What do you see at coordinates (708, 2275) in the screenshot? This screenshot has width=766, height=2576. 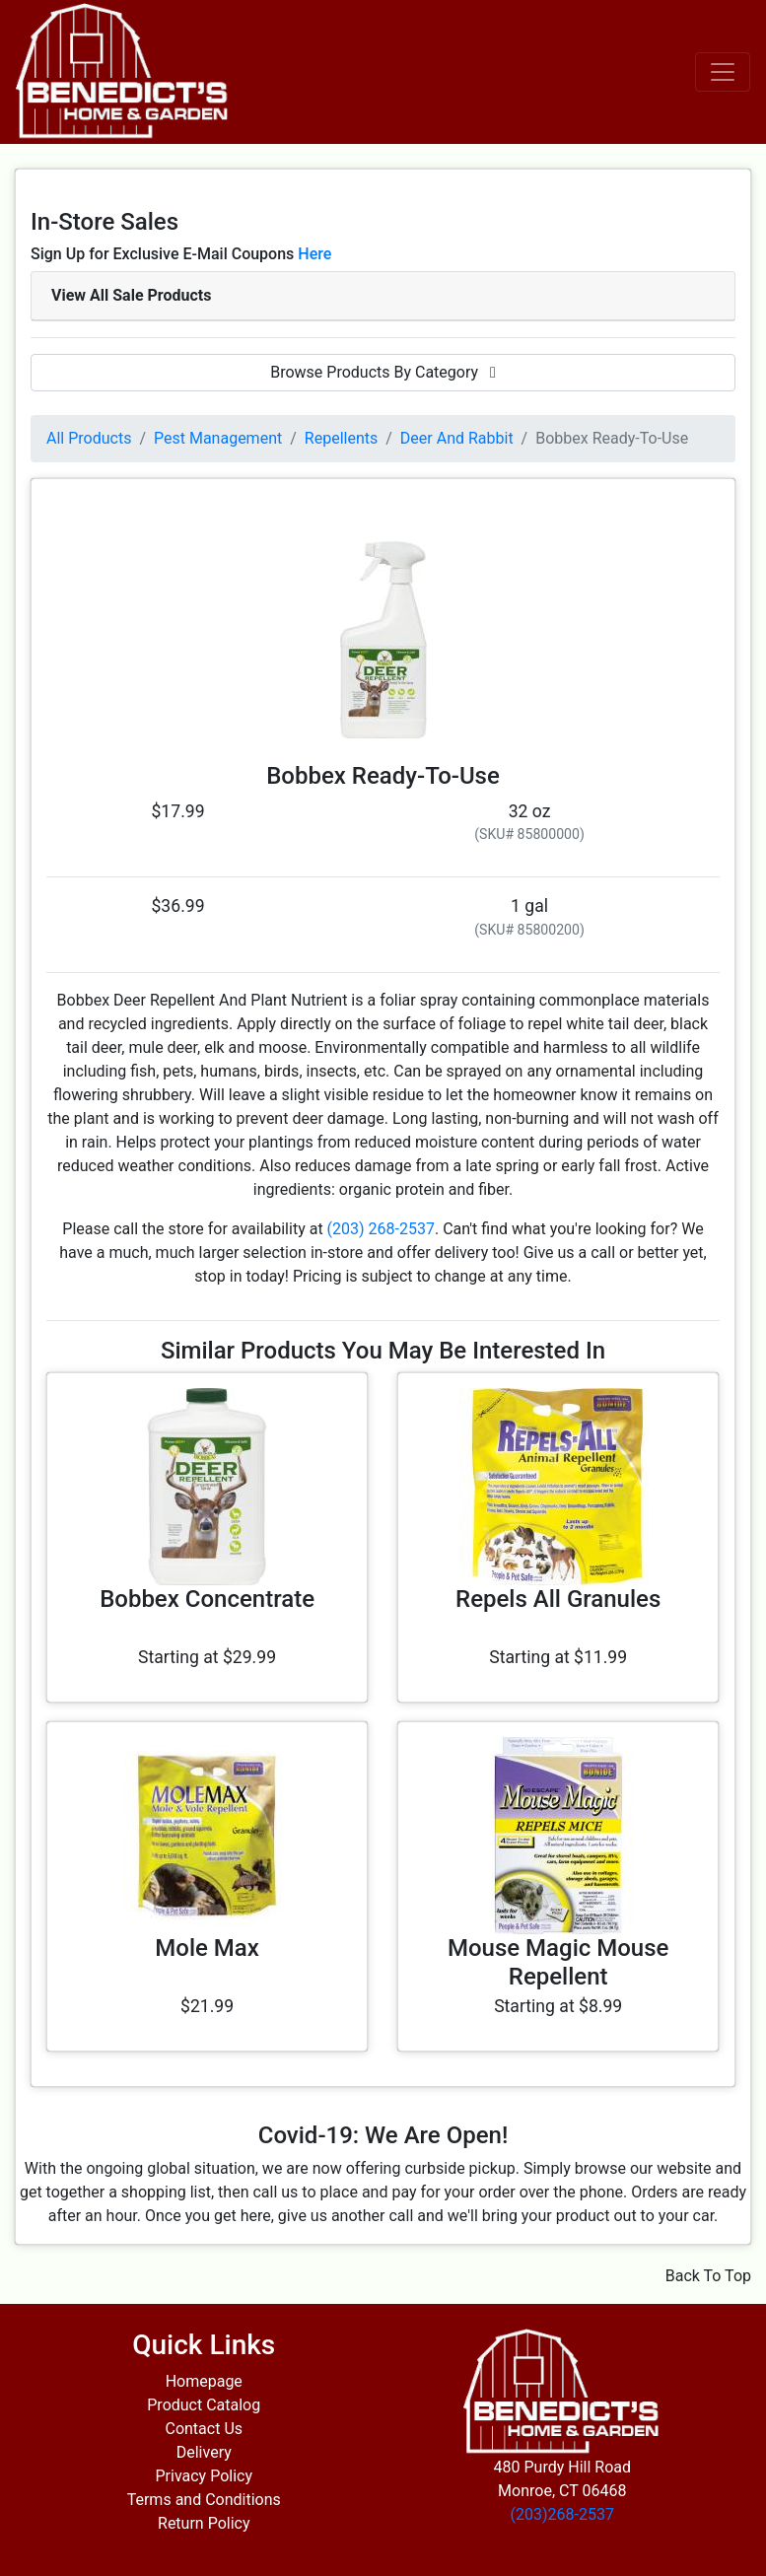 I see `Back To Top` at bounding box center [708, 2275].